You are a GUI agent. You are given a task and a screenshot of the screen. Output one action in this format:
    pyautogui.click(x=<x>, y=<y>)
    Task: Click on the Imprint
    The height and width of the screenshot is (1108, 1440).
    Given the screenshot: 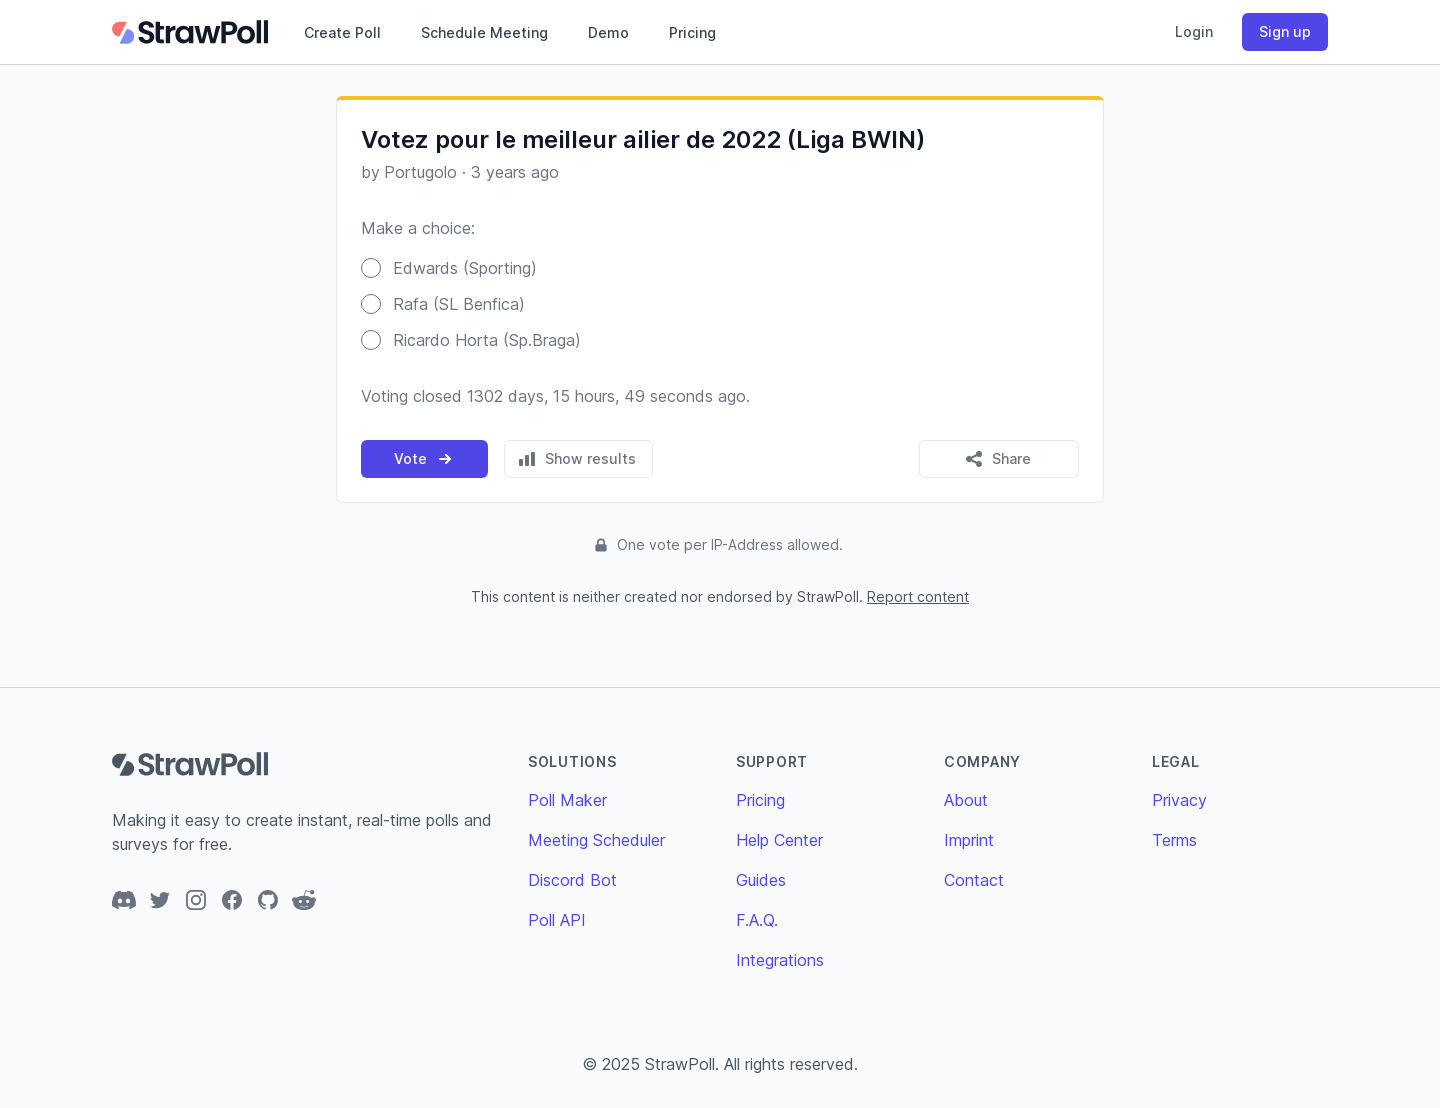 What is the action you would take?
    pyautogui.click(x=969, y=840)
    